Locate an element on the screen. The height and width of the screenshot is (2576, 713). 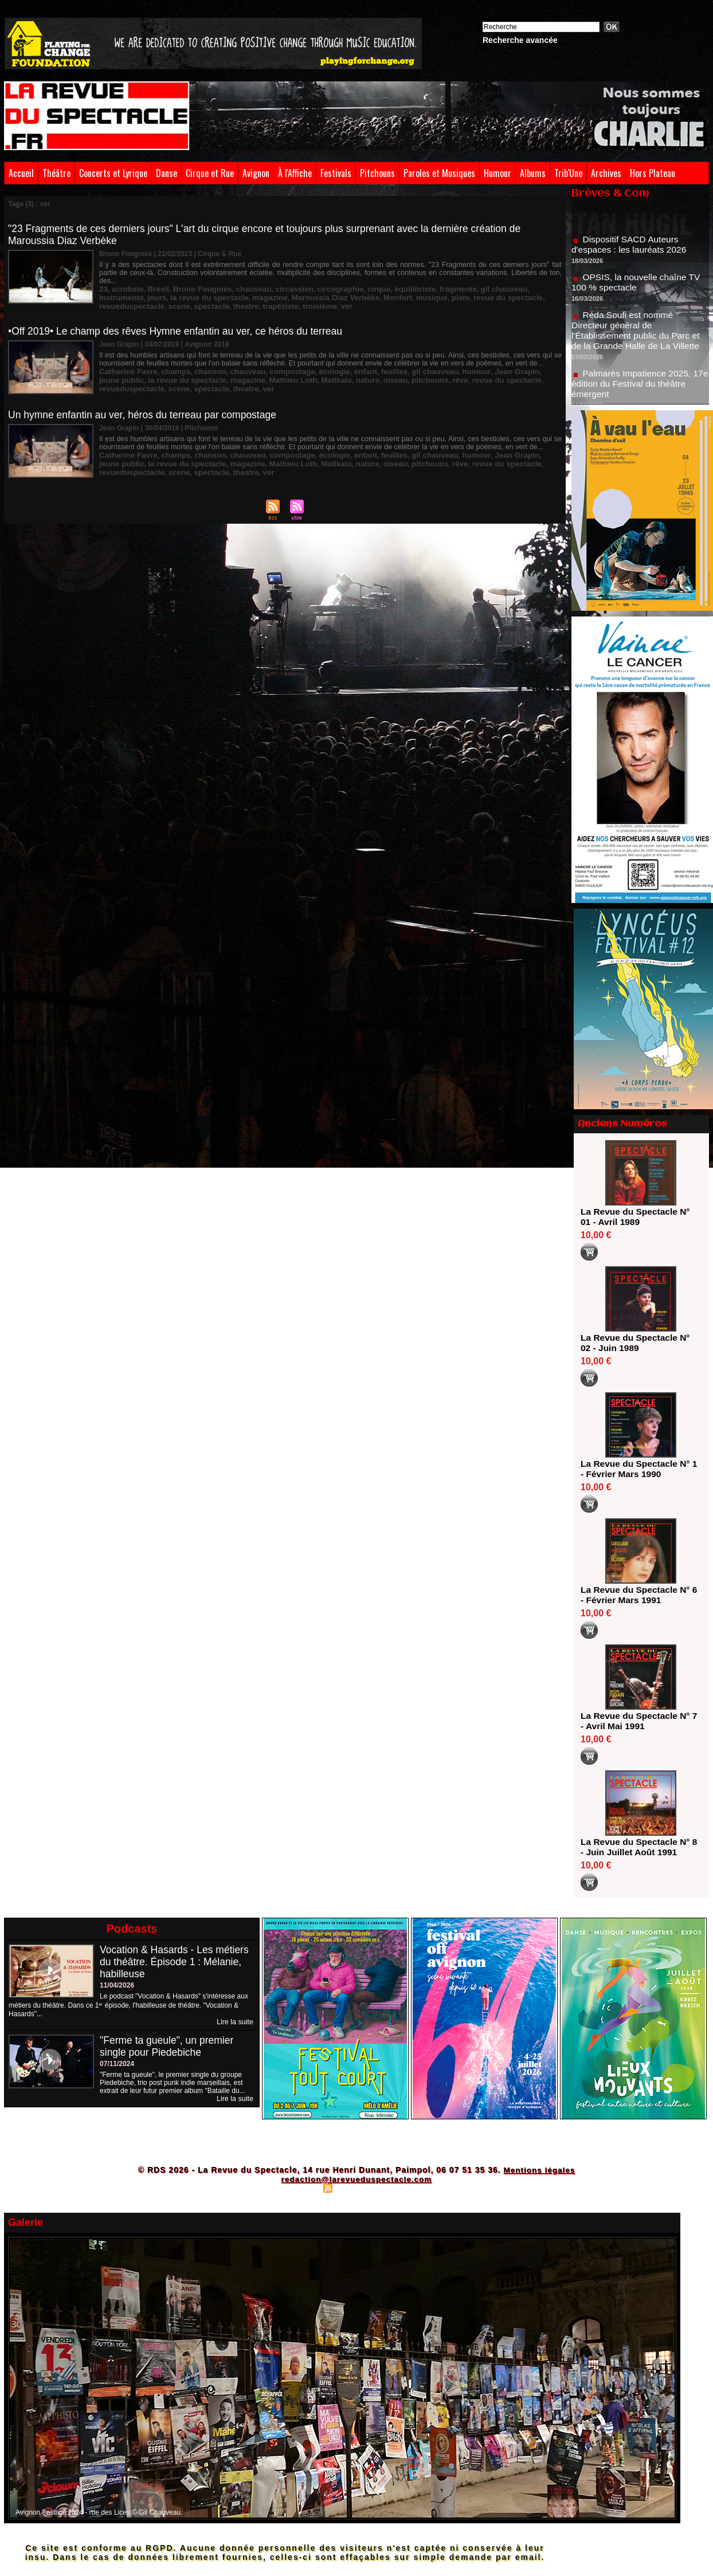
11/04/2026 is located at coordinates (117, 1985).